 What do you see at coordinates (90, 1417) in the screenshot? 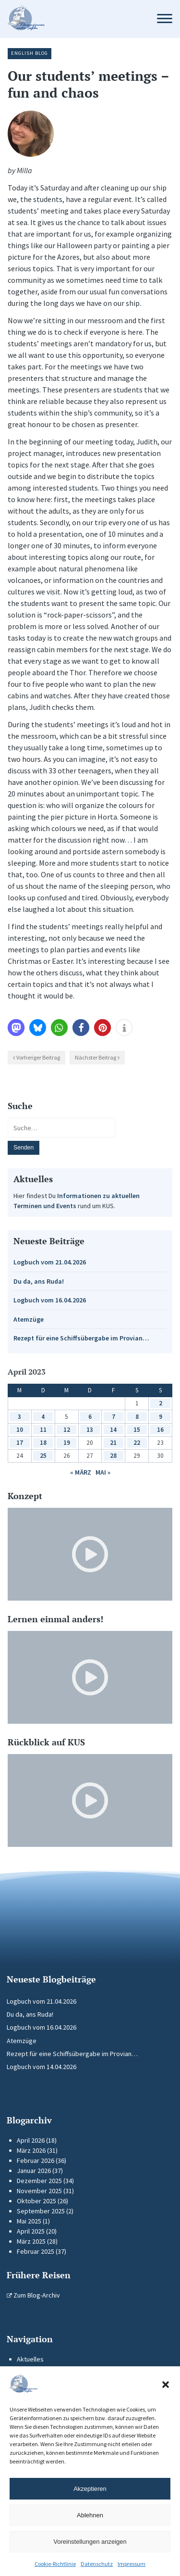
I see `6 [Beiträge veröffentlicht am 6. April 2023]` at bounding box center [90, 1417].